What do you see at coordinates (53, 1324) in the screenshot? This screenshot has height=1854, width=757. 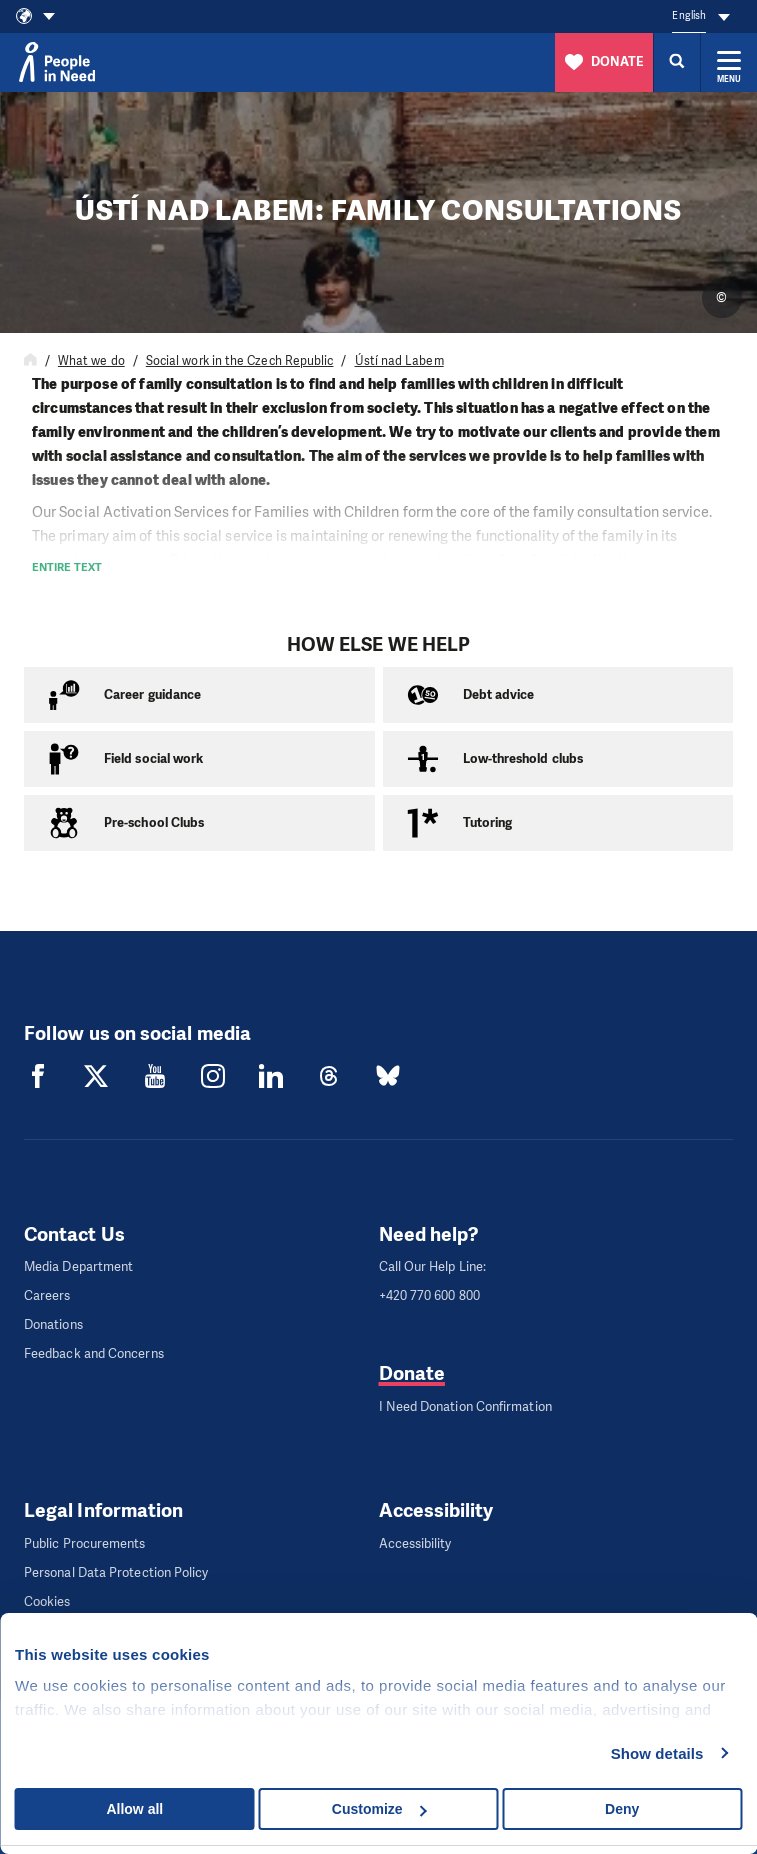 I see `Donations` at bounding box center [53, 1324].